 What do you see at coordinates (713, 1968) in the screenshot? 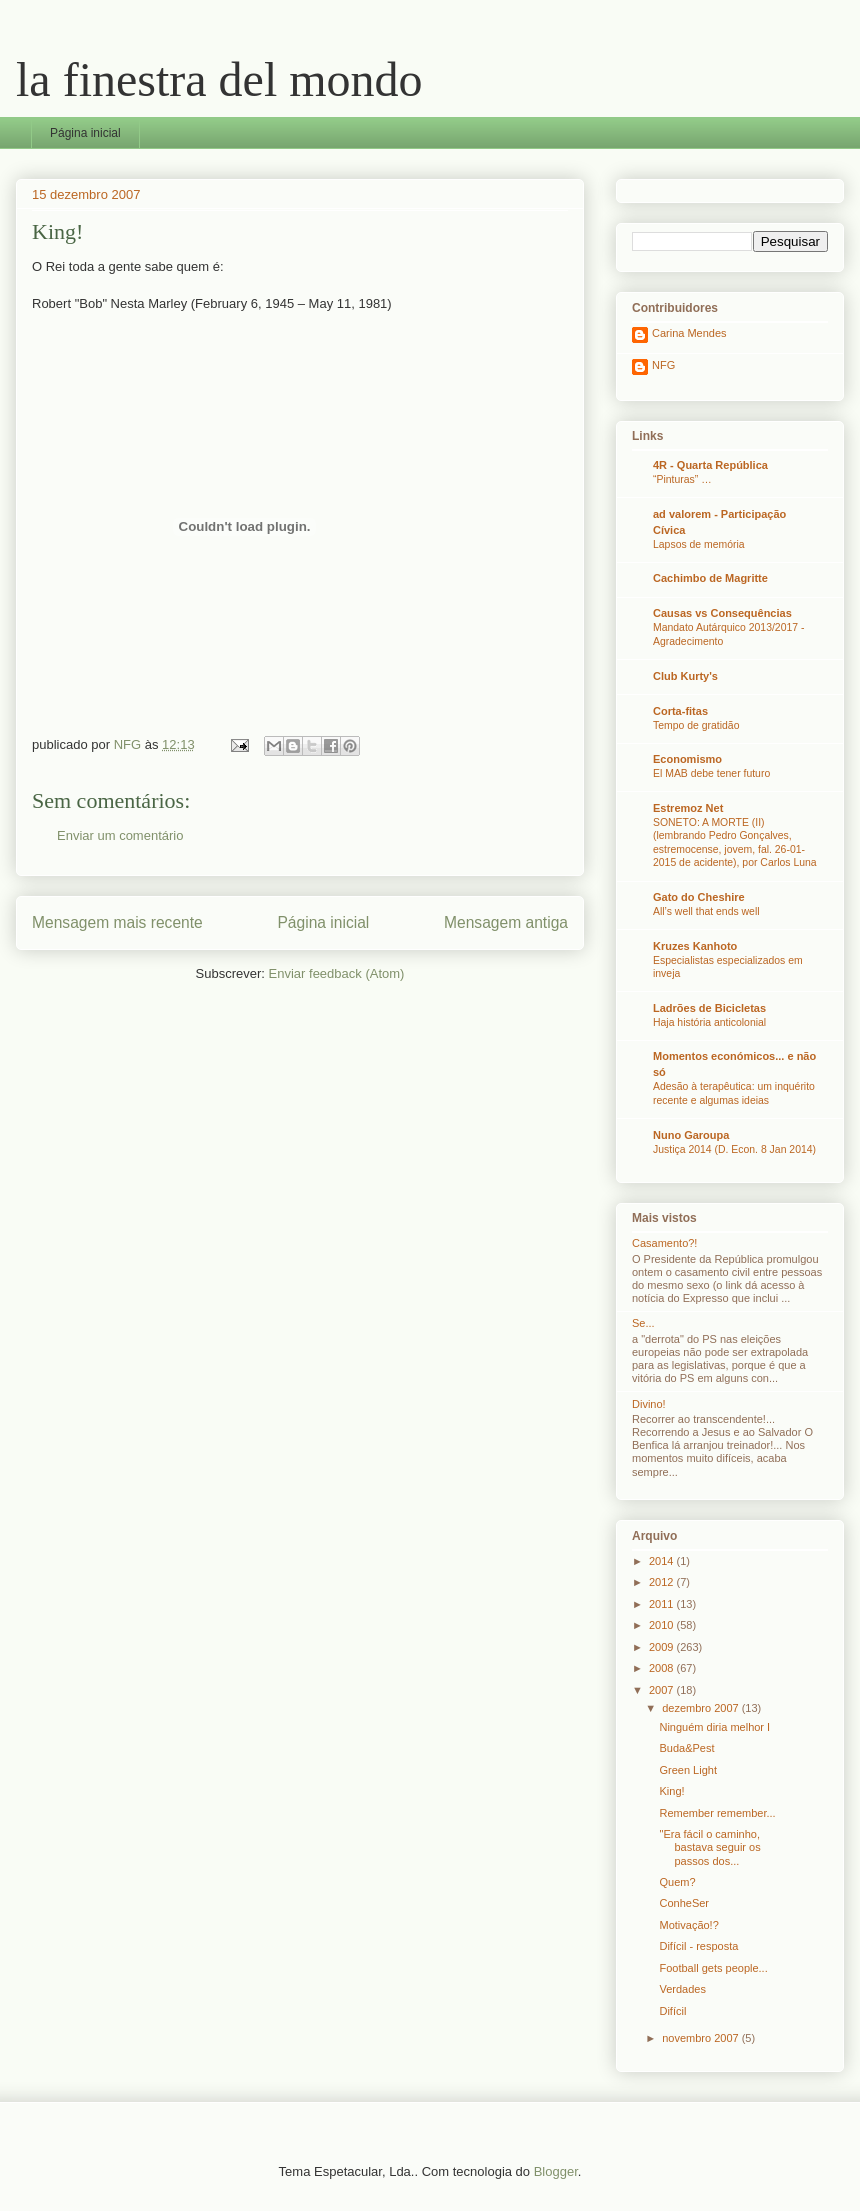
I see `Football gets people...` at bounding box center [713, 1968].